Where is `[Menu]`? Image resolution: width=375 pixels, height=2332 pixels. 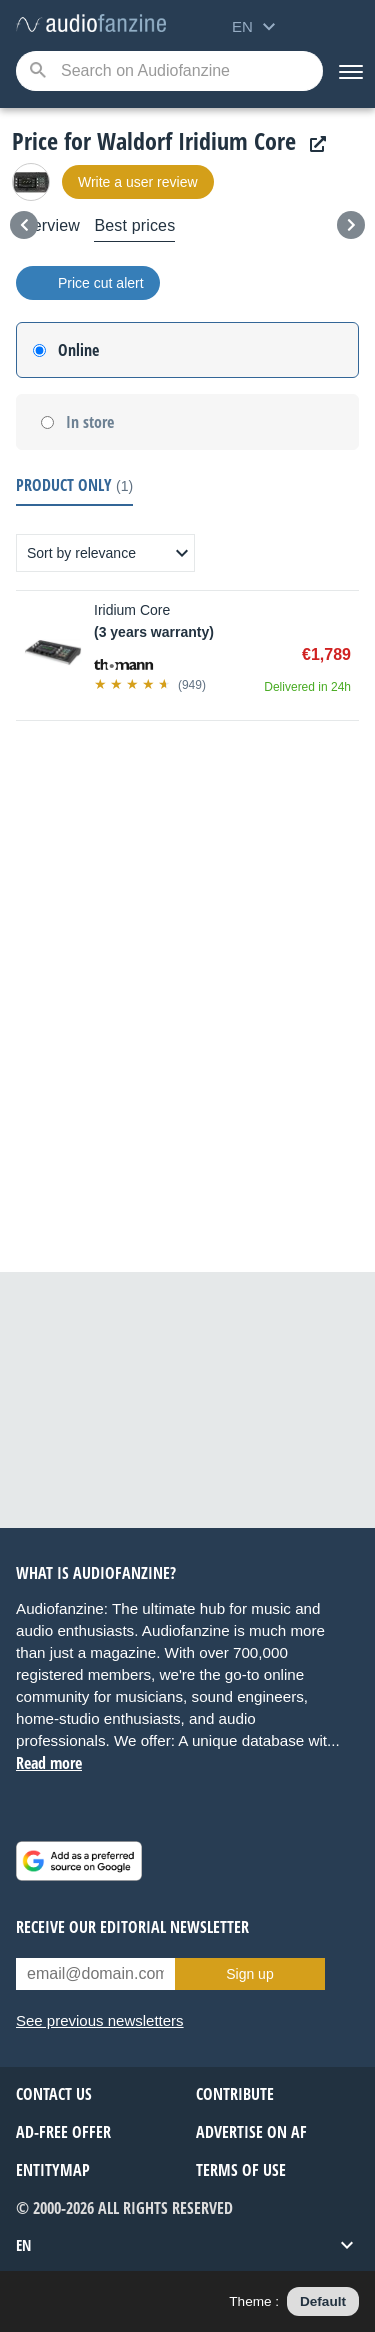
[Menu] is located at coordinates (349, 71).